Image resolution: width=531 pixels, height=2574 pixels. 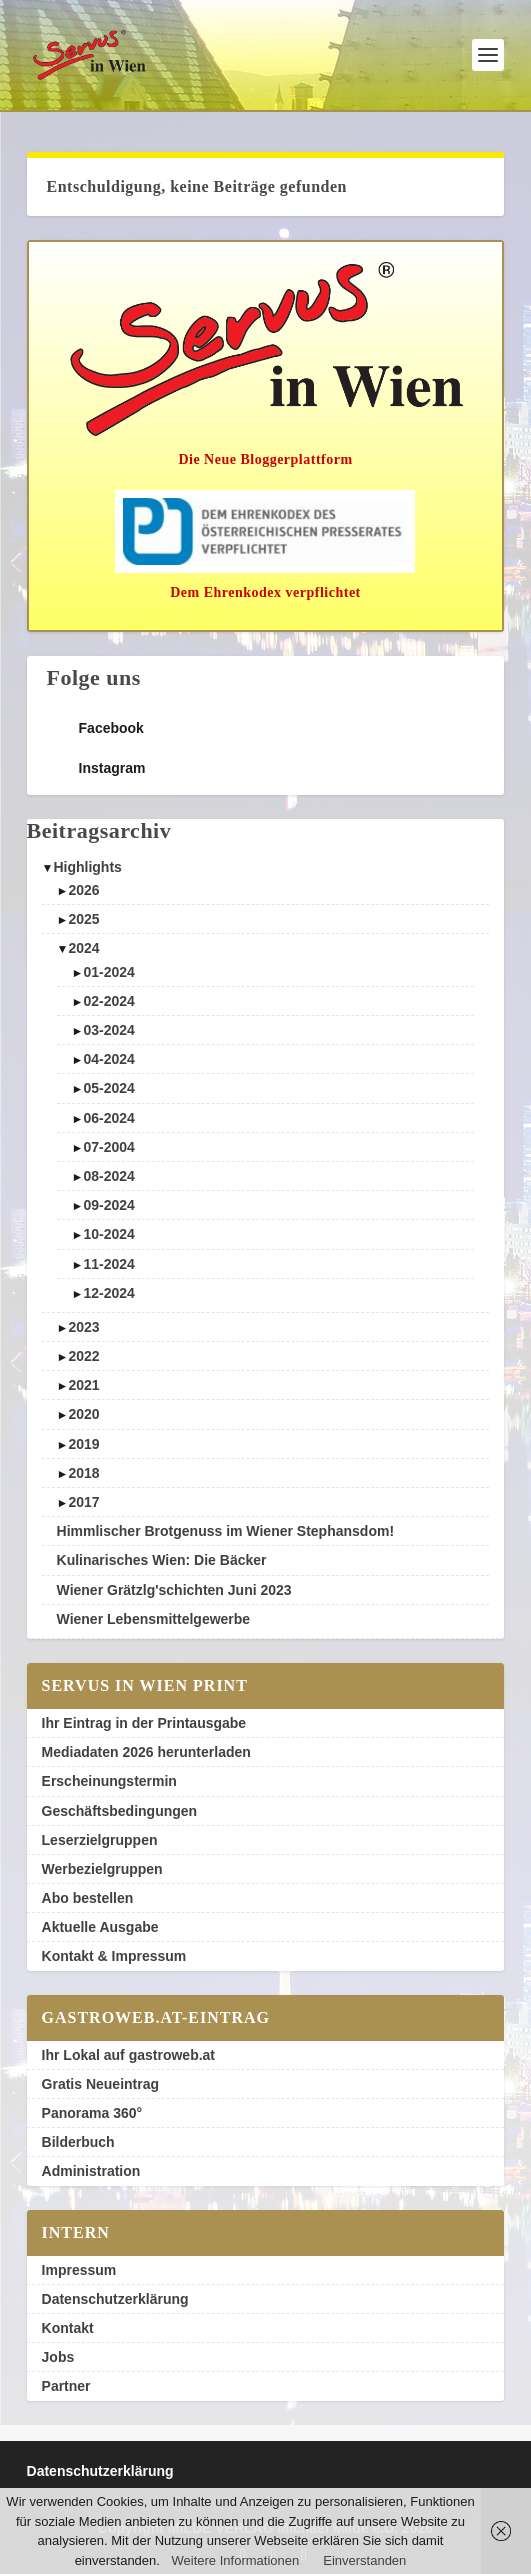 What do you see at coordinates (108, 1030) in the screenshot?
I see `03-2024` at bounding box center [108, 1030].